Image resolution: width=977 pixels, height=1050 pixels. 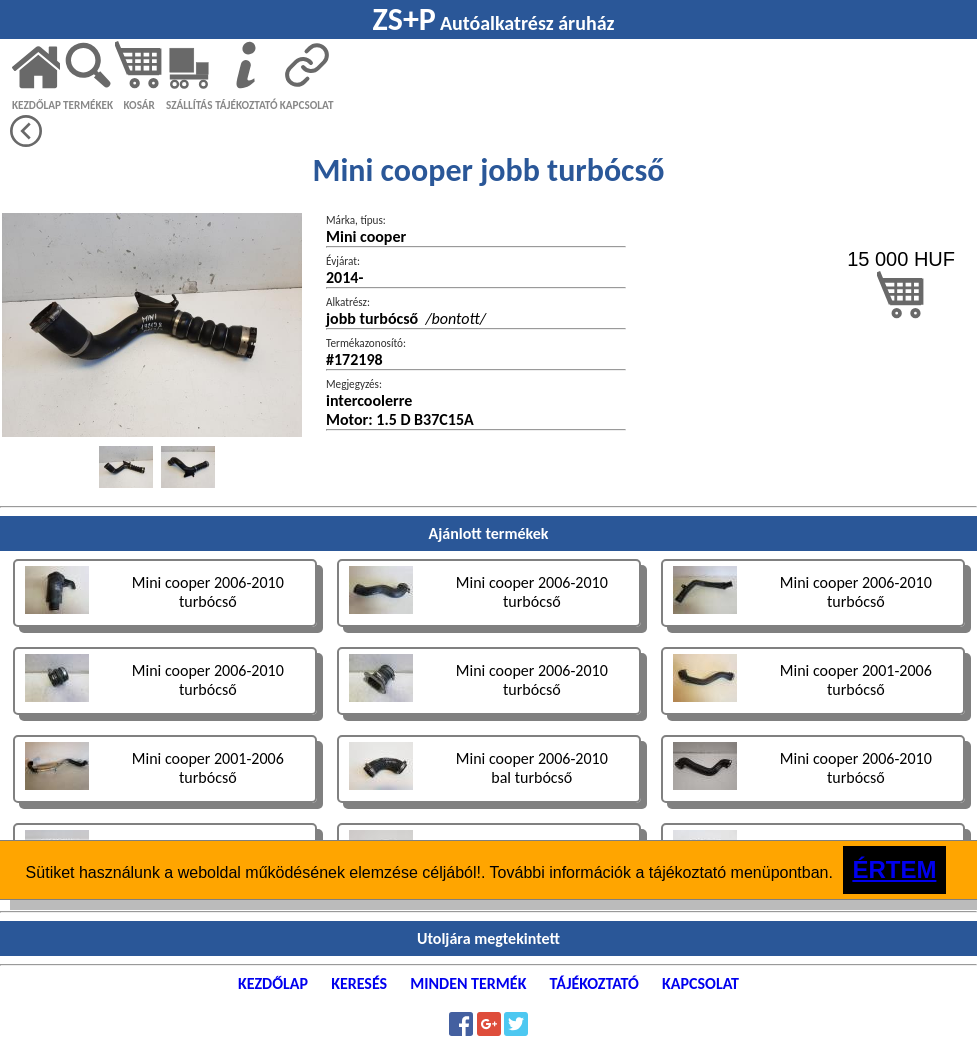 I want to click on KEZDŐLAP, so click(x=36, y=105).